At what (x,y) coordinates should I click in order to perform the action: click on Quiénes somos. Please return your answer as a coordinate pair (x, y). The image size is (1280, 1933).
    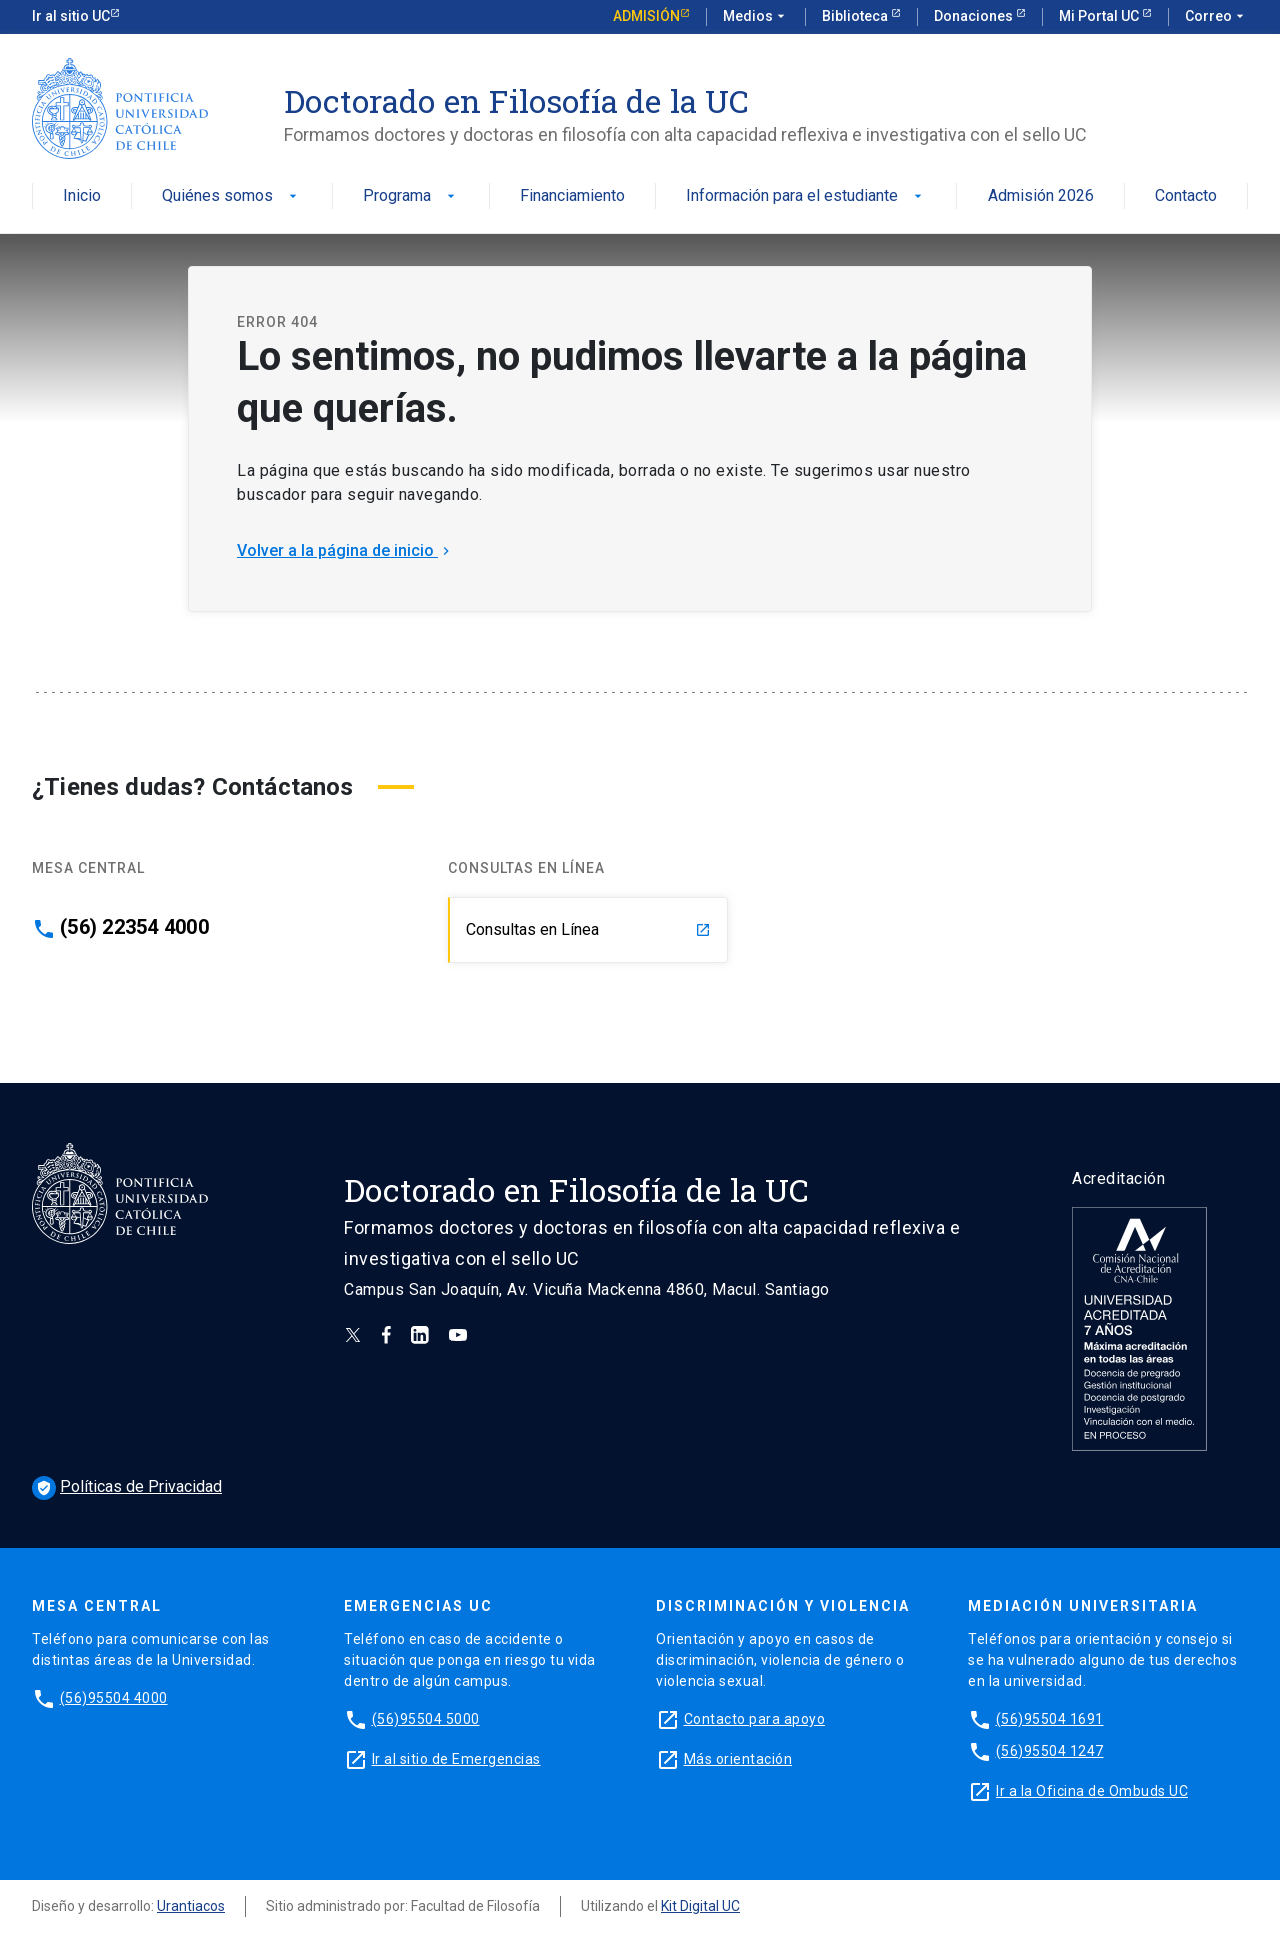
    Looking at the image, I should click on (231, 196).